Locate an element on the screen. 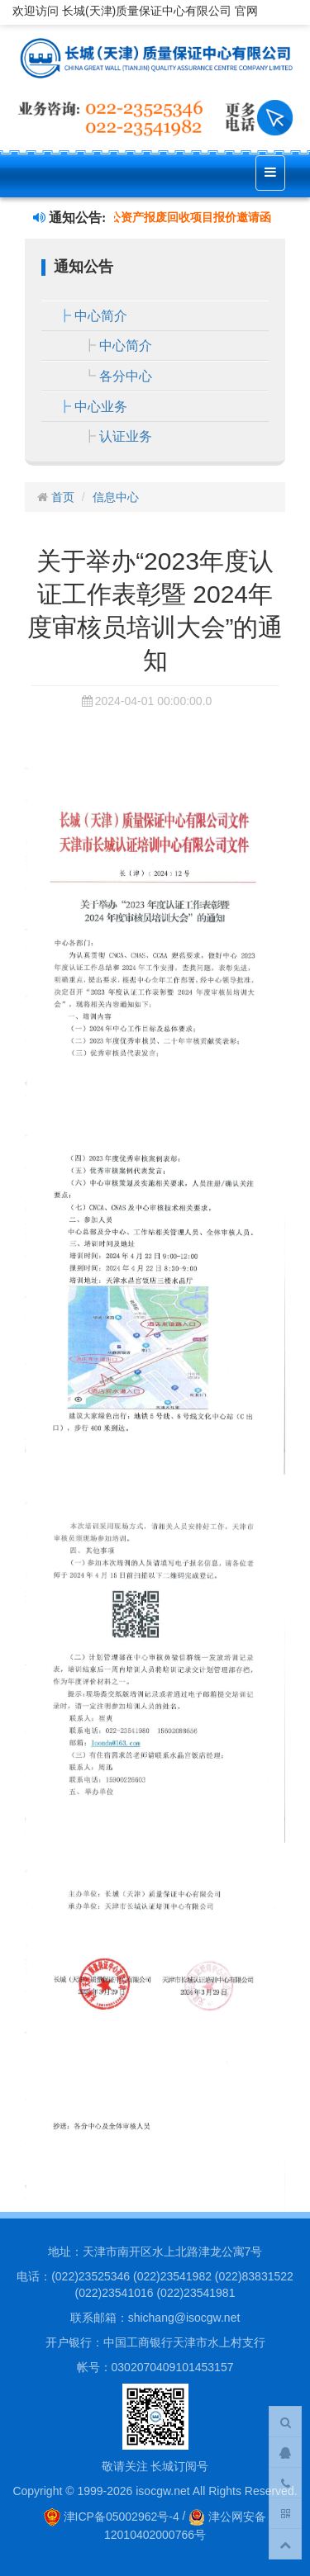 The height and width of the screenshot is (2576, 310). 认证业务 is located at coordinates (125, 436).